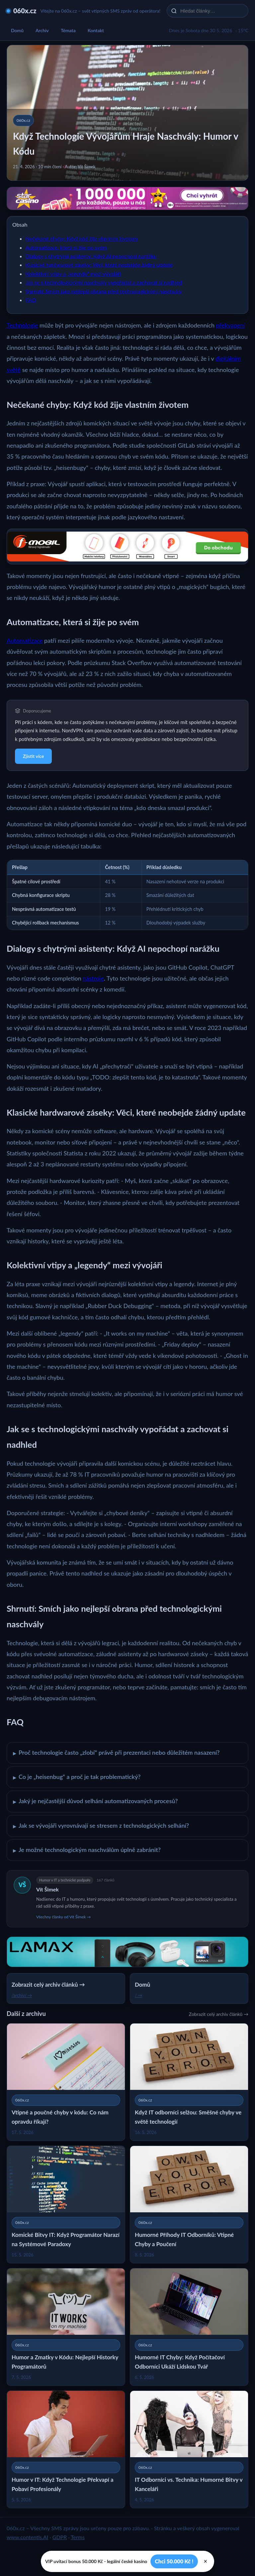  I want to click on Co je „heisenbug“ a proč je tak problematický?, so click(76, 1777).